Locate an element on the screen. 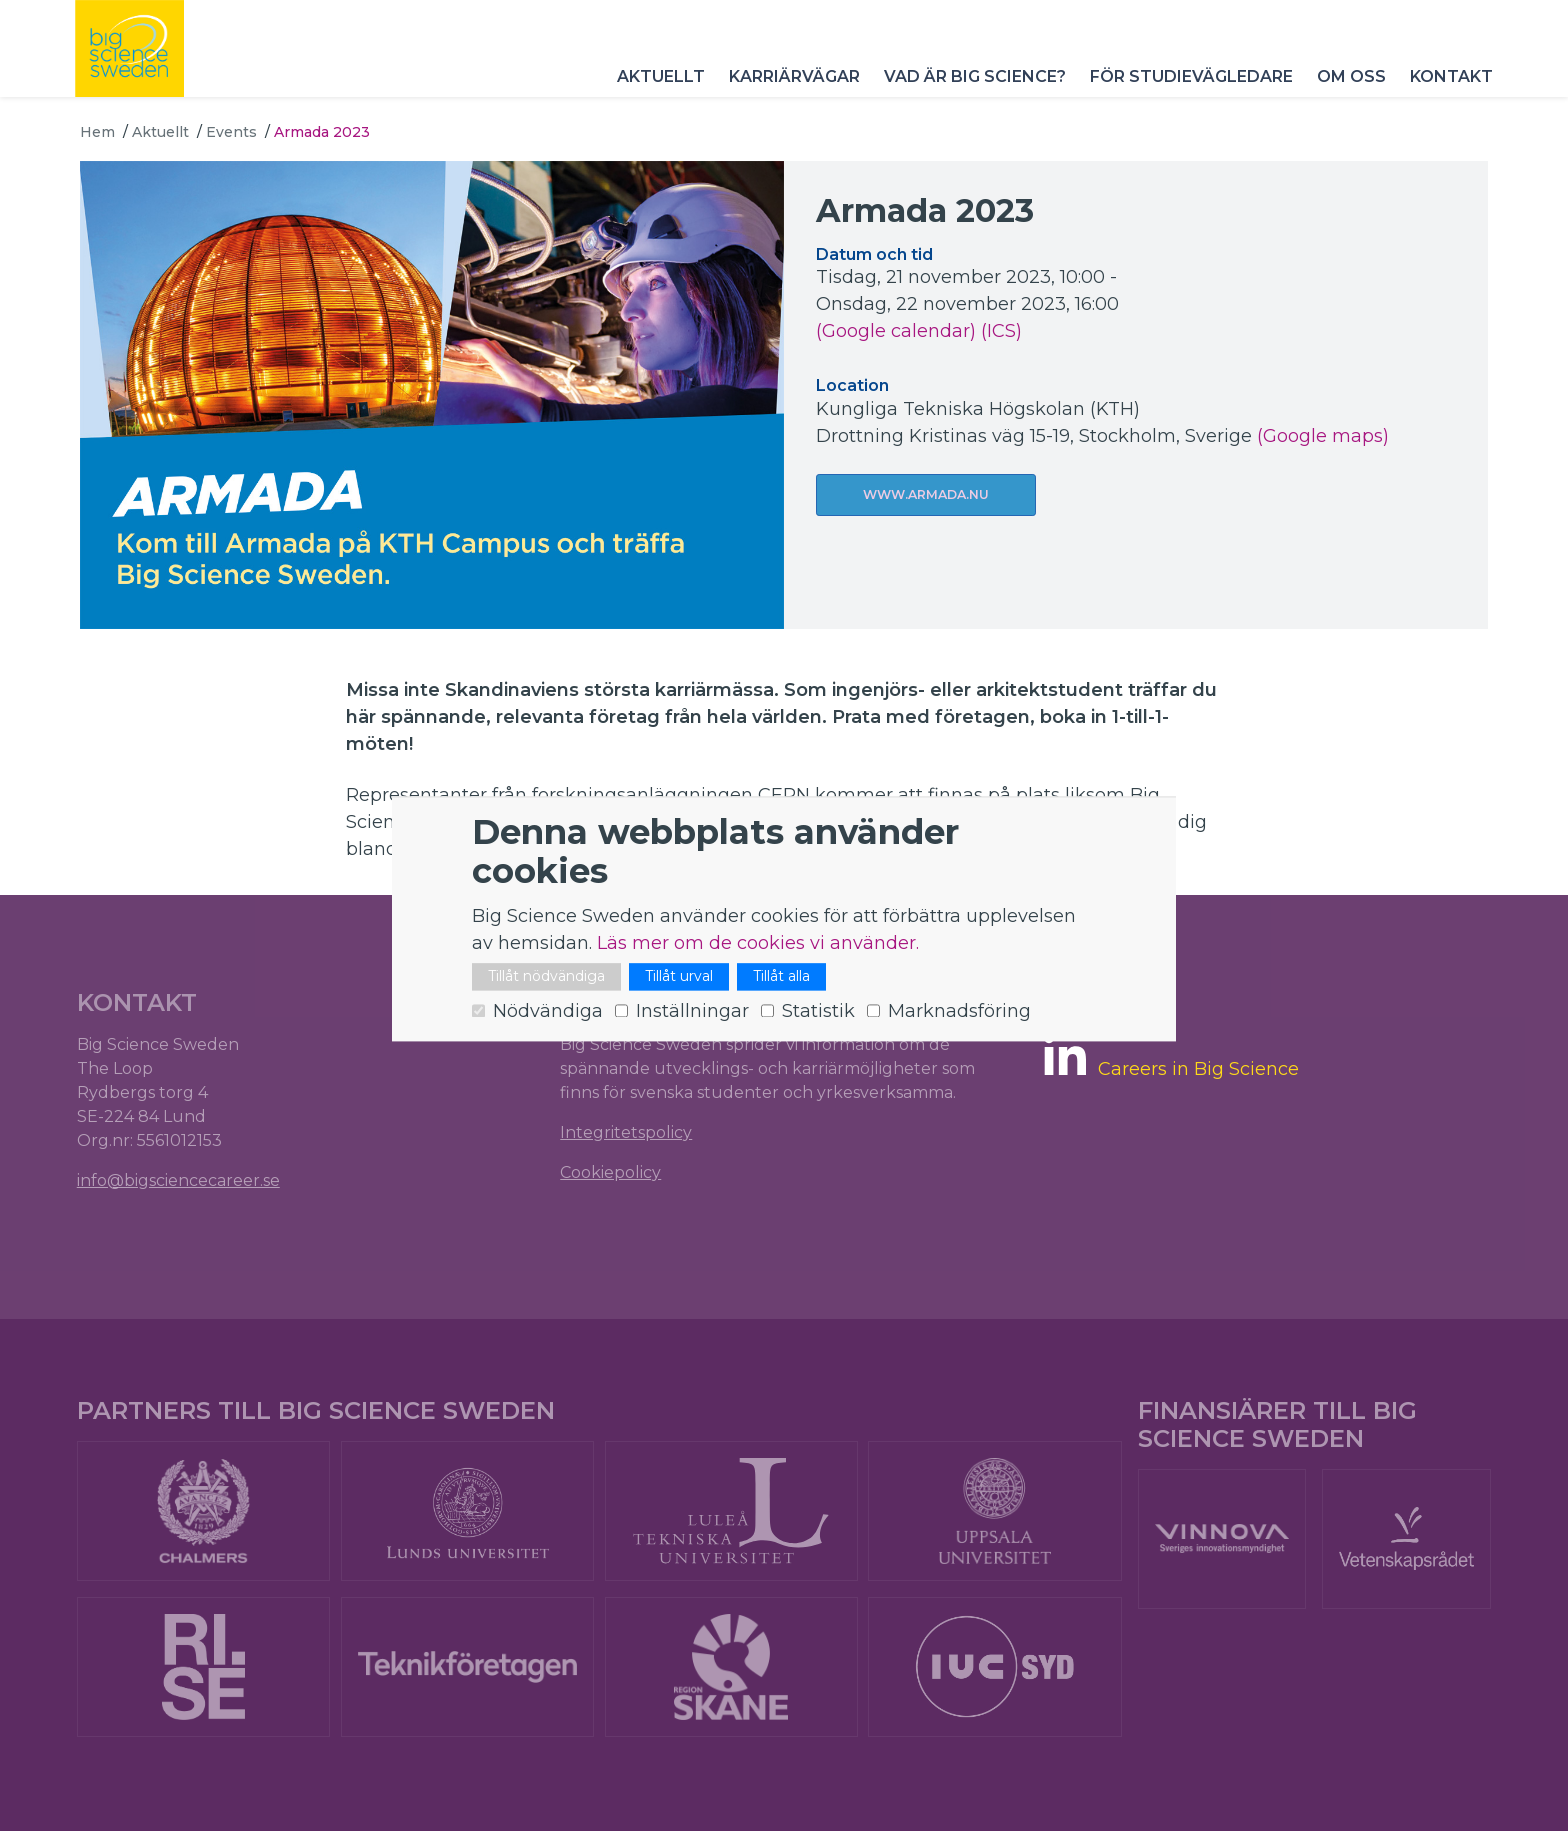 This screenshot has height=1838, width=1568. Nödvändiga is located at coordinates (548, 1012).